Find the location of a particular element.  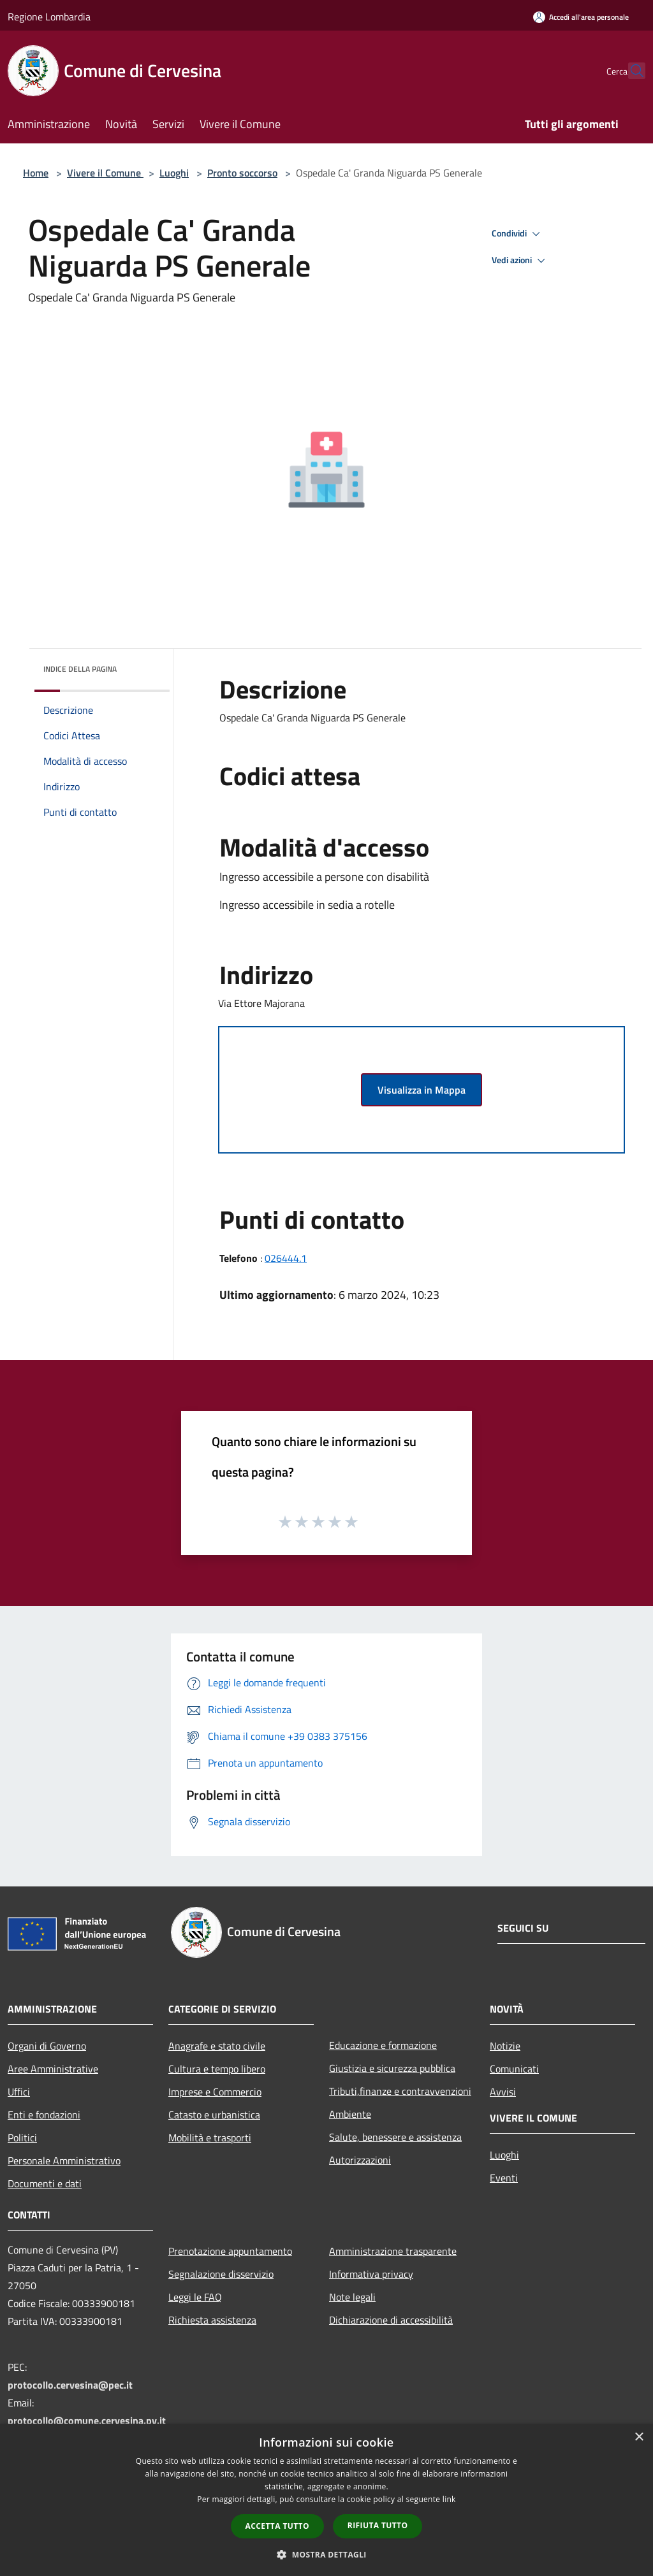

Amministrazione trasparente is located at coordinates (393, 2251).